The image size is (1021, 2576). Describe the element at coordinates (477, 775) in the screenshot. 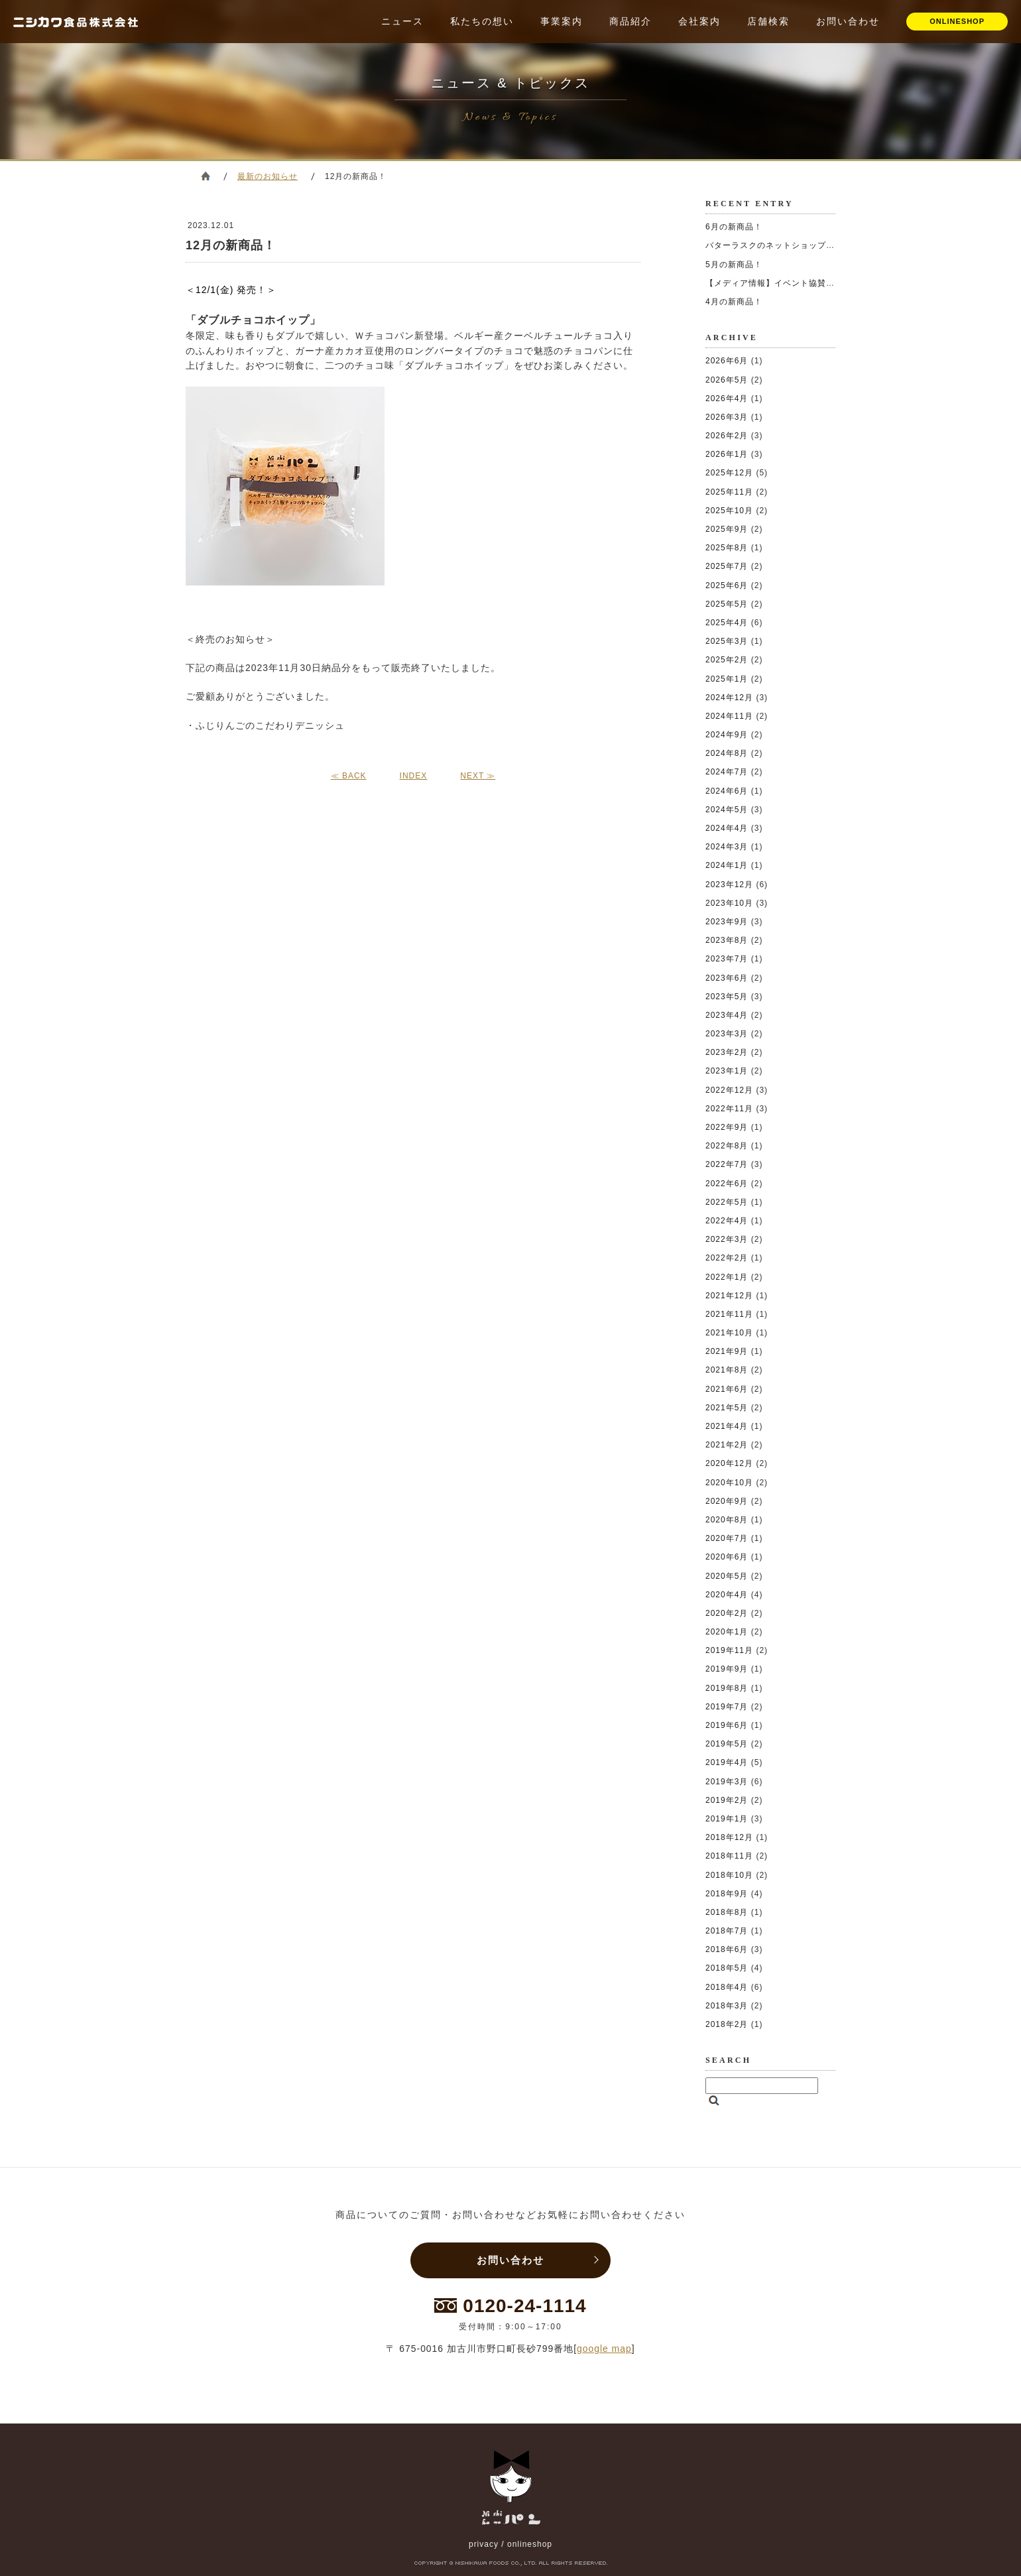

I see `NEXT ≫` at that location.